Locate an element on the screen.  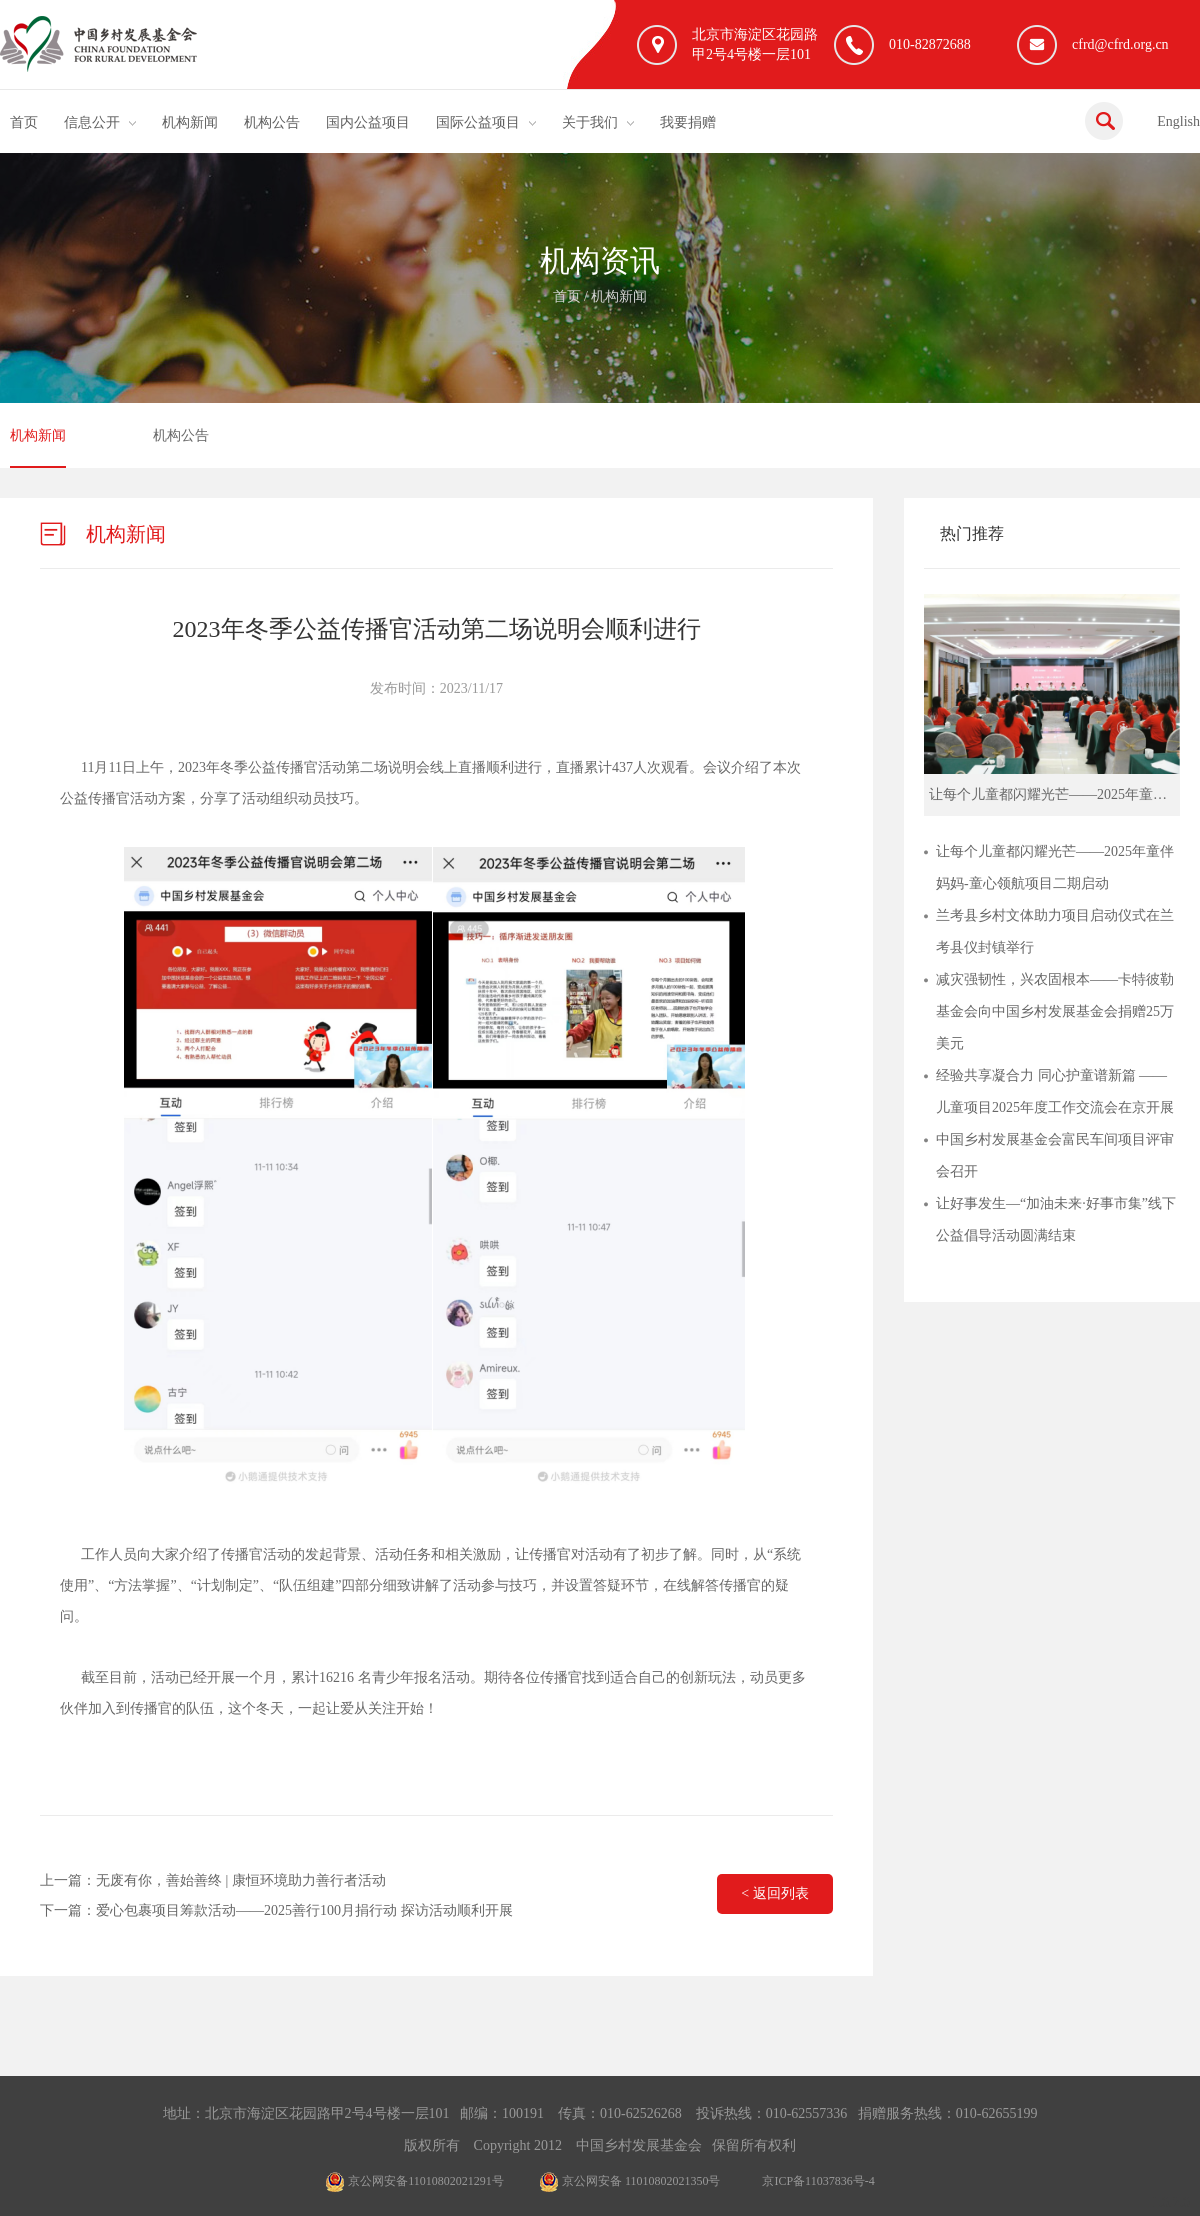
国际公益项目 is located at coordinates (478, 122).